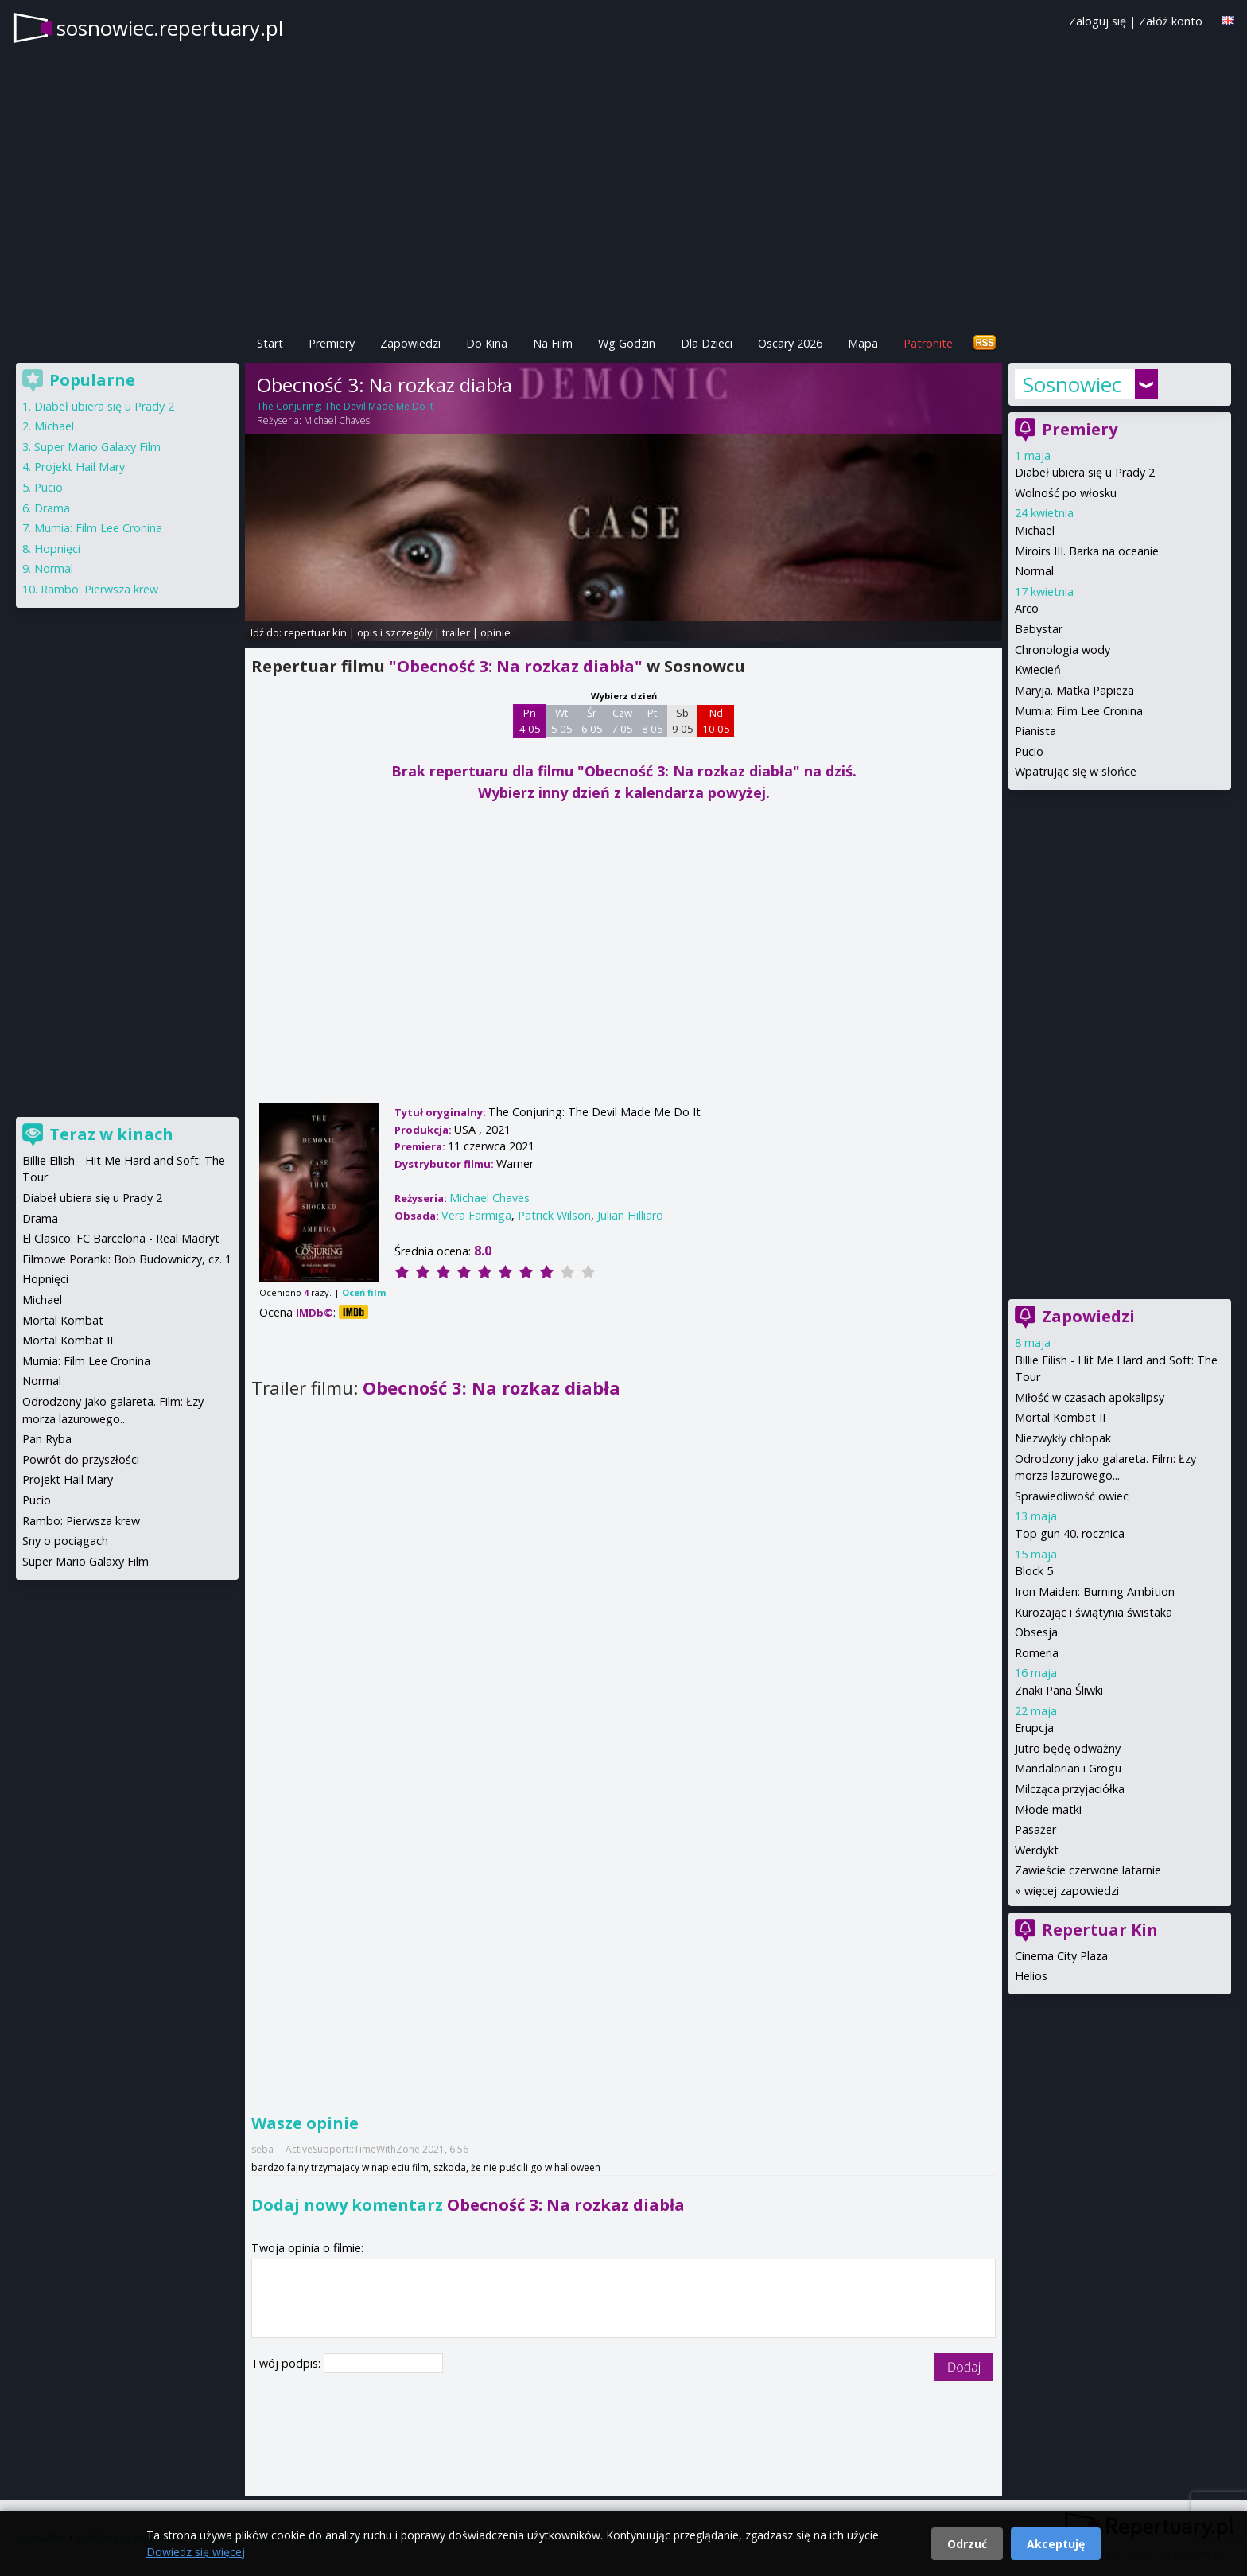 The width and height of the screenshot is (1247, 2576). I want to click on Miroirs III. Barka na oceanie, so click(1087, 550).